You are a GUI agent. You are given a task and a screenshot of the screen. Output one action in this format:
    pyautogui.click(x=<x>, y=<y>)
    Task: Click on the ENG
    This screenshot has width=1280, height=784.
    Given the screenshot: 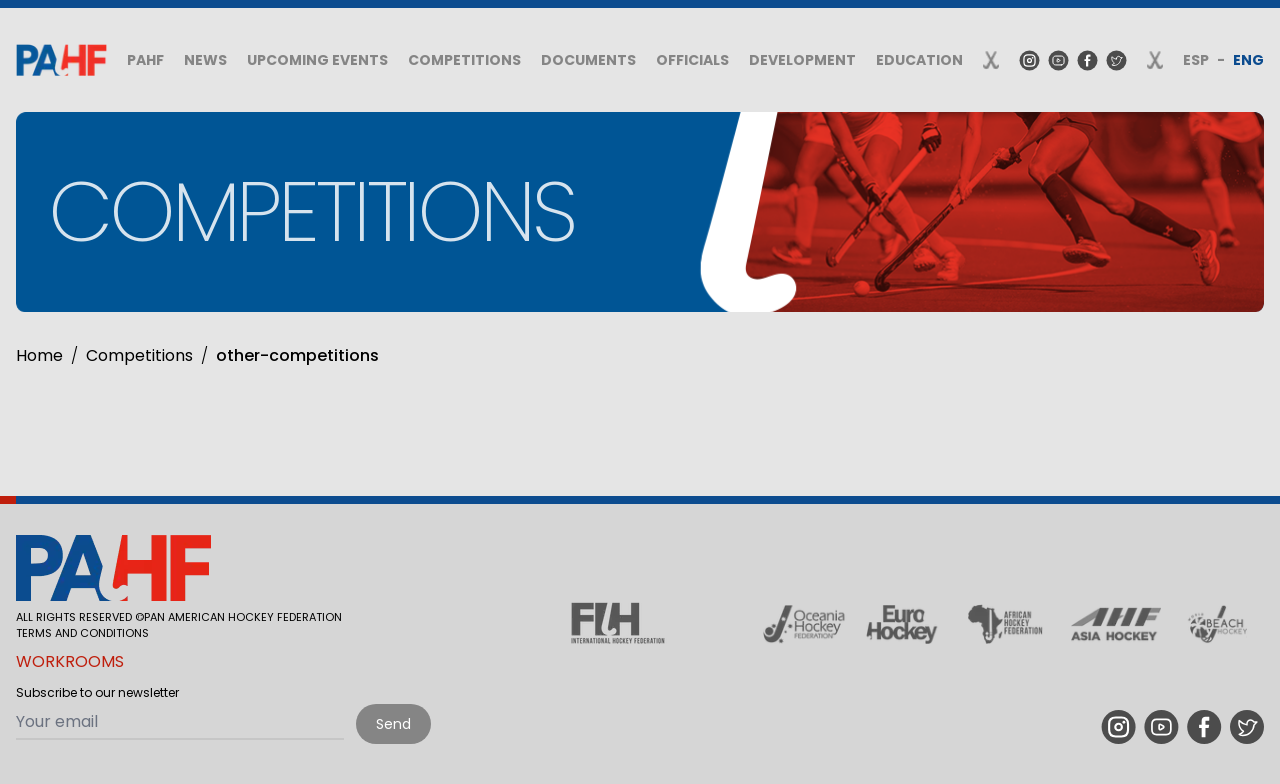 What is the action you would take?
    pyautogui.click(x=1248, y=60)
    